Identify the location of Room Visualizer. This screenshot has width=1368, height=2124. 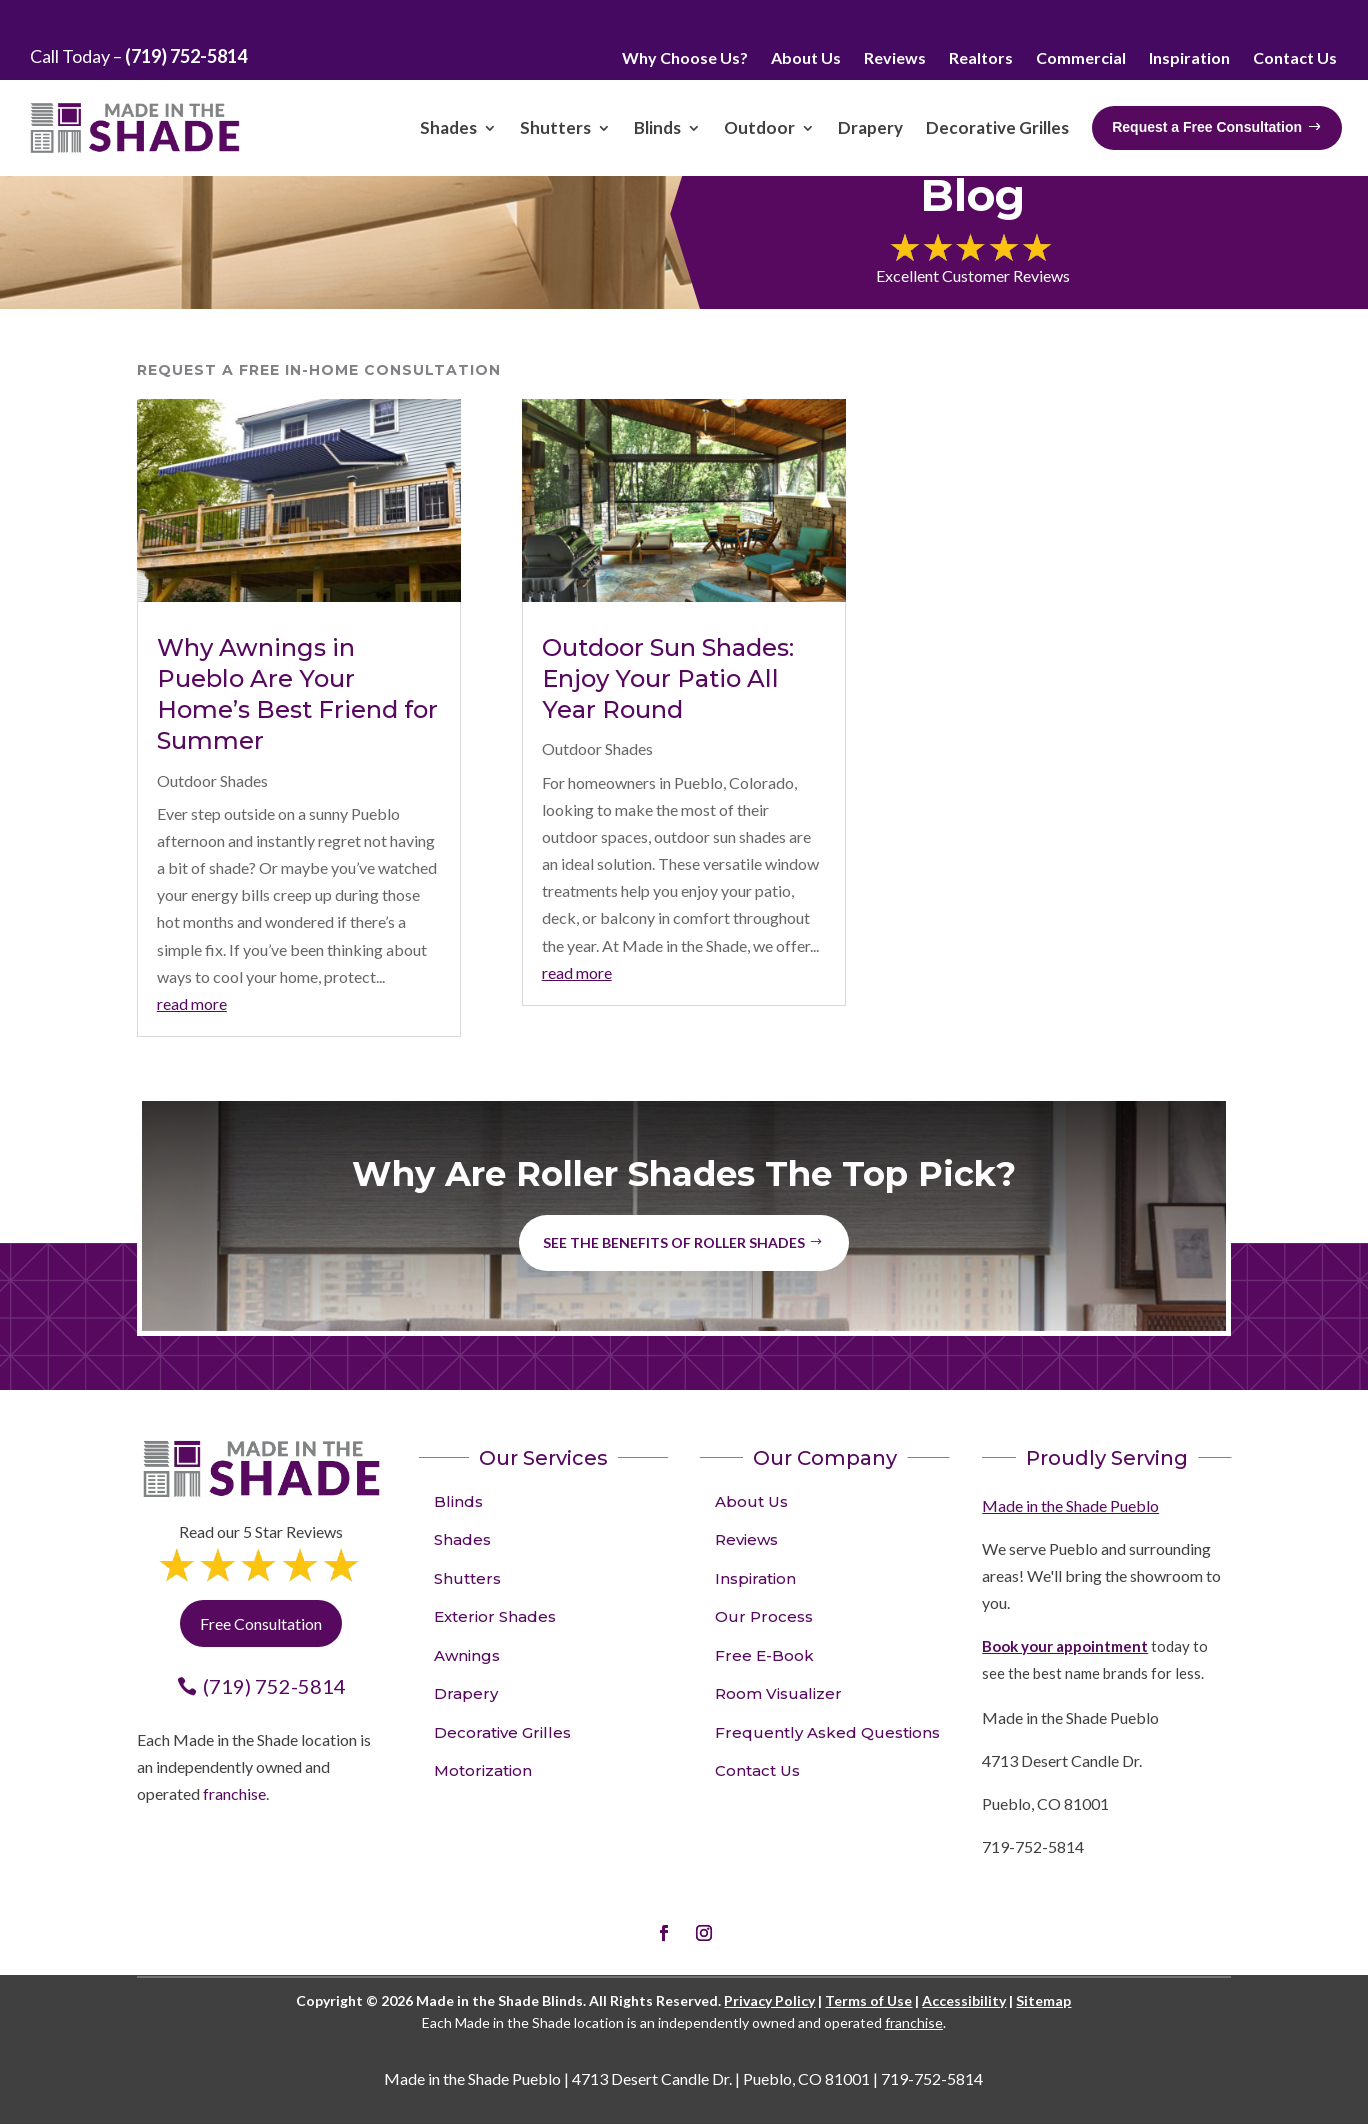
(778, 1693).